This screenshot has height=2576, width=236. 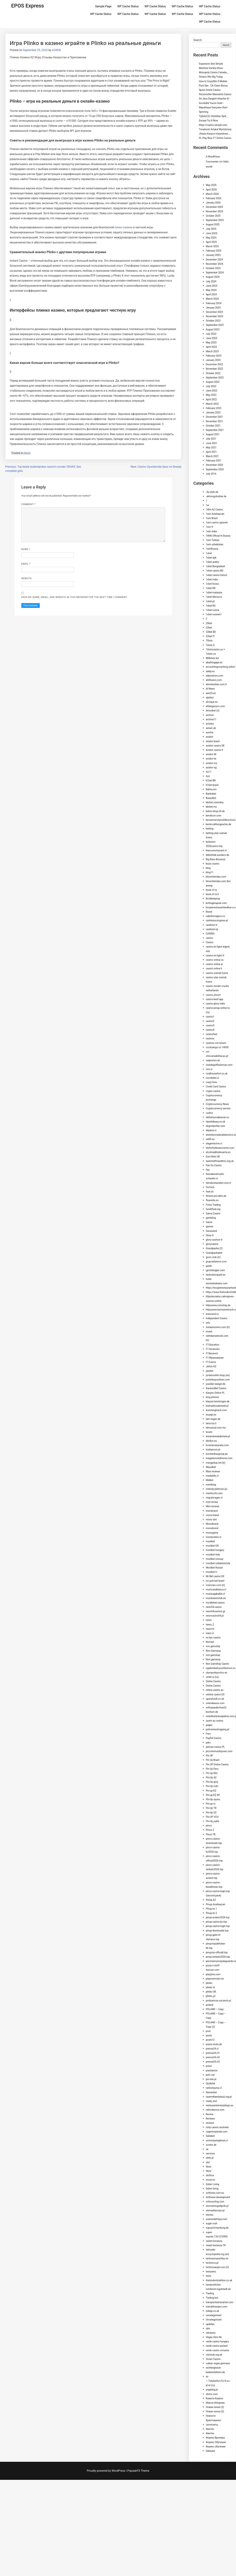 I want to click on mostbet italy, so click(x=213, y=1554).